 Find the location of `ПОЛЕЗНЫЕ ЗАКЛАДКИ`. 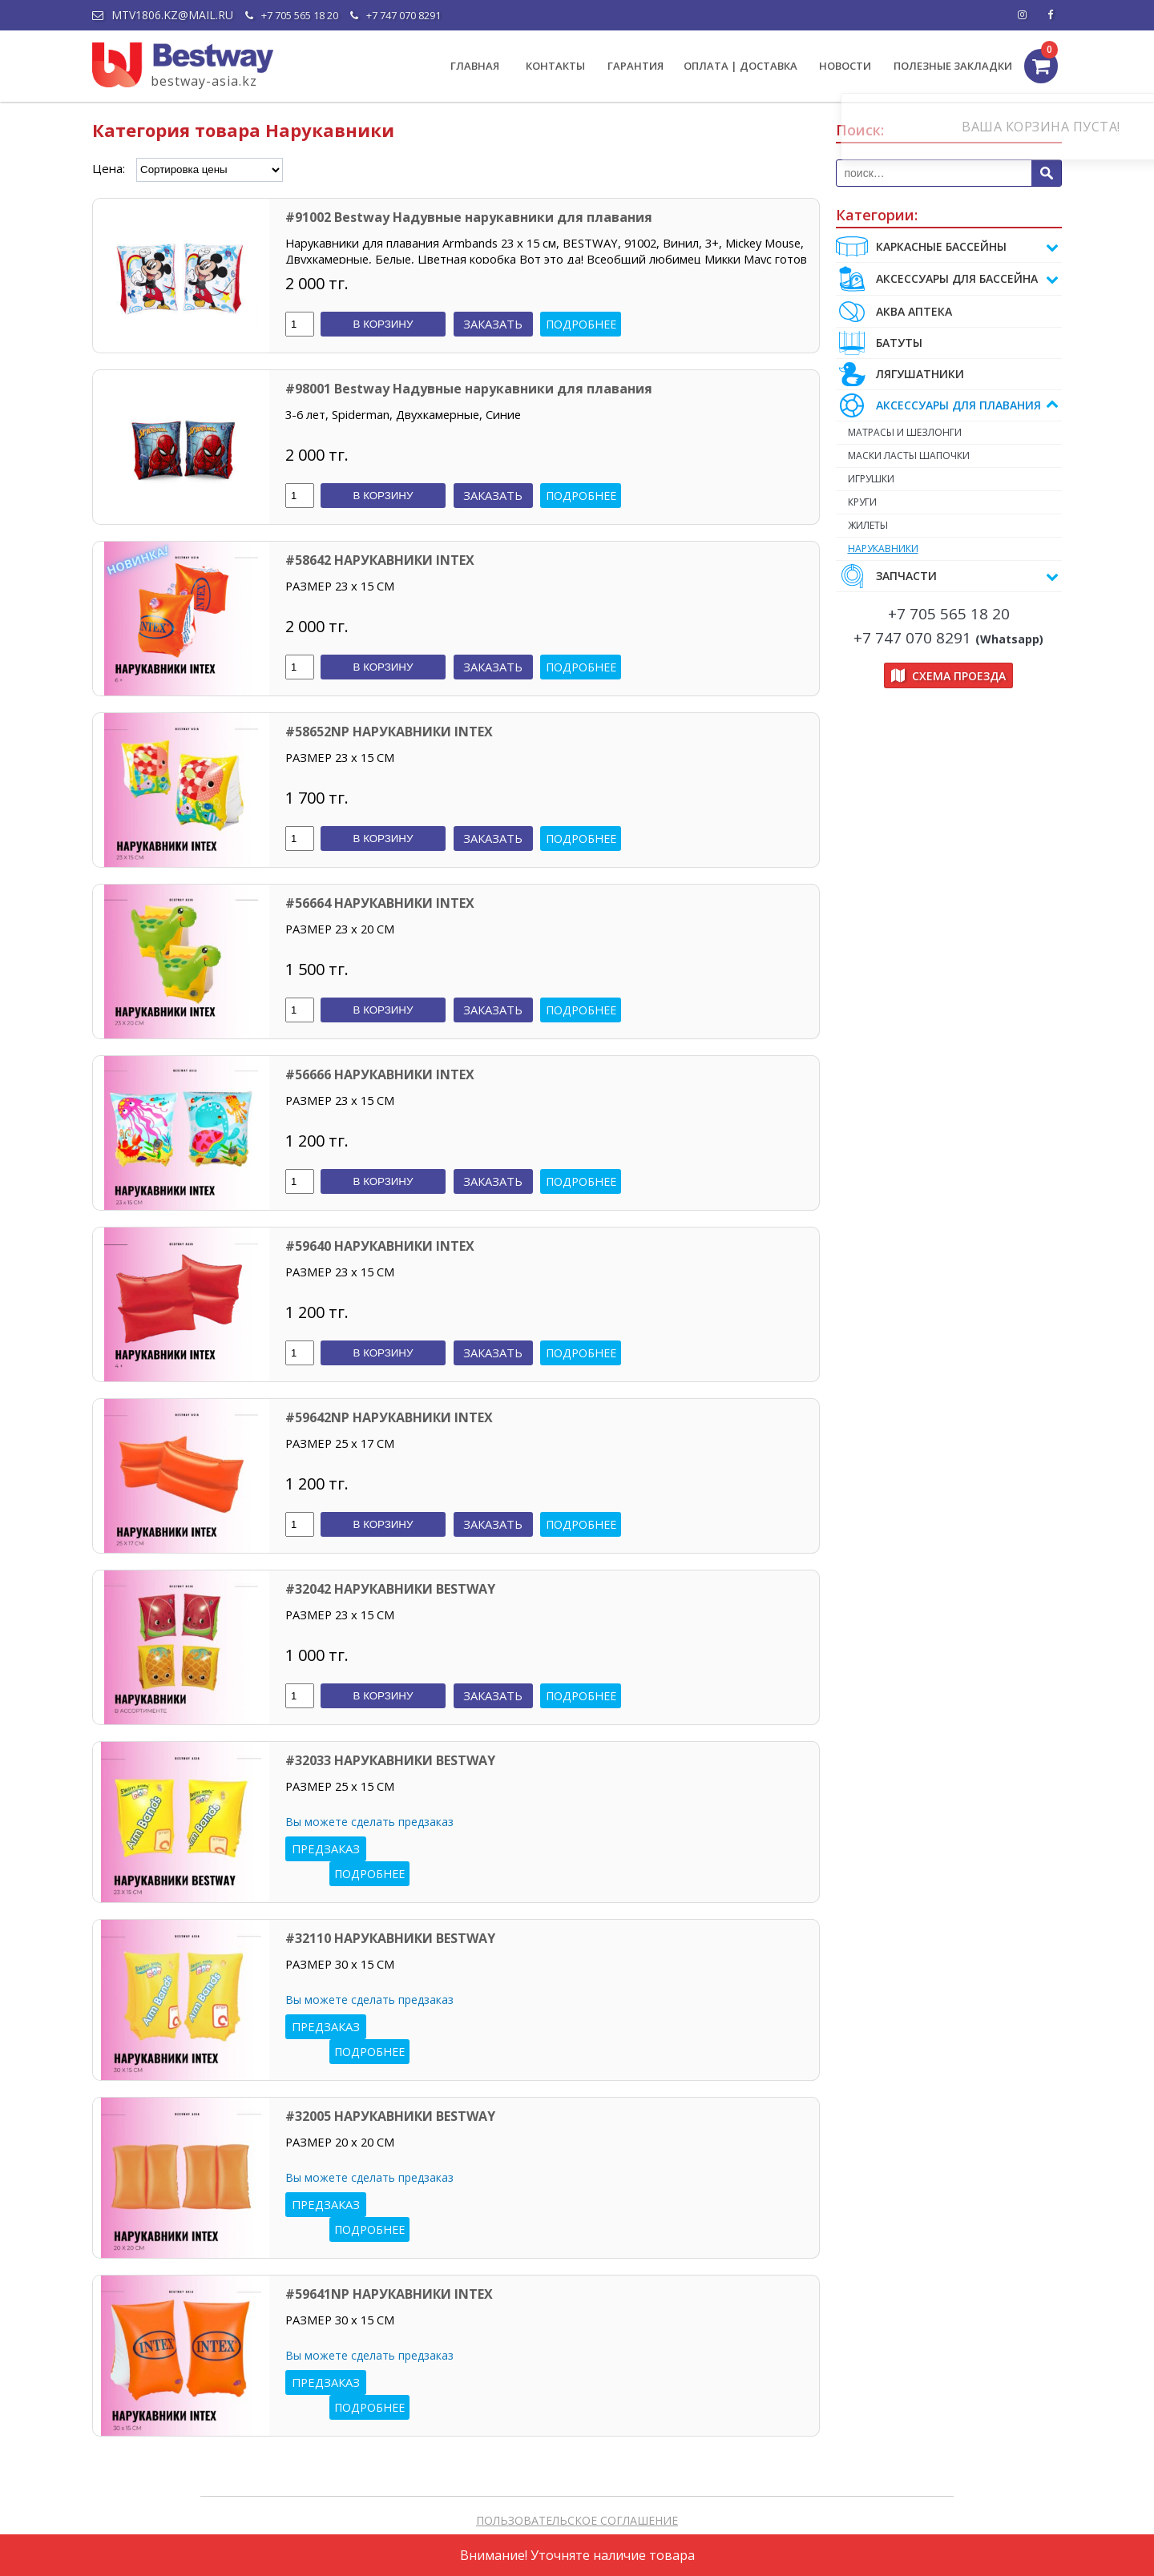

ПОЛЕЗНЫЕ ЗАКЛАДКИ is located at coordinates (953, 65).